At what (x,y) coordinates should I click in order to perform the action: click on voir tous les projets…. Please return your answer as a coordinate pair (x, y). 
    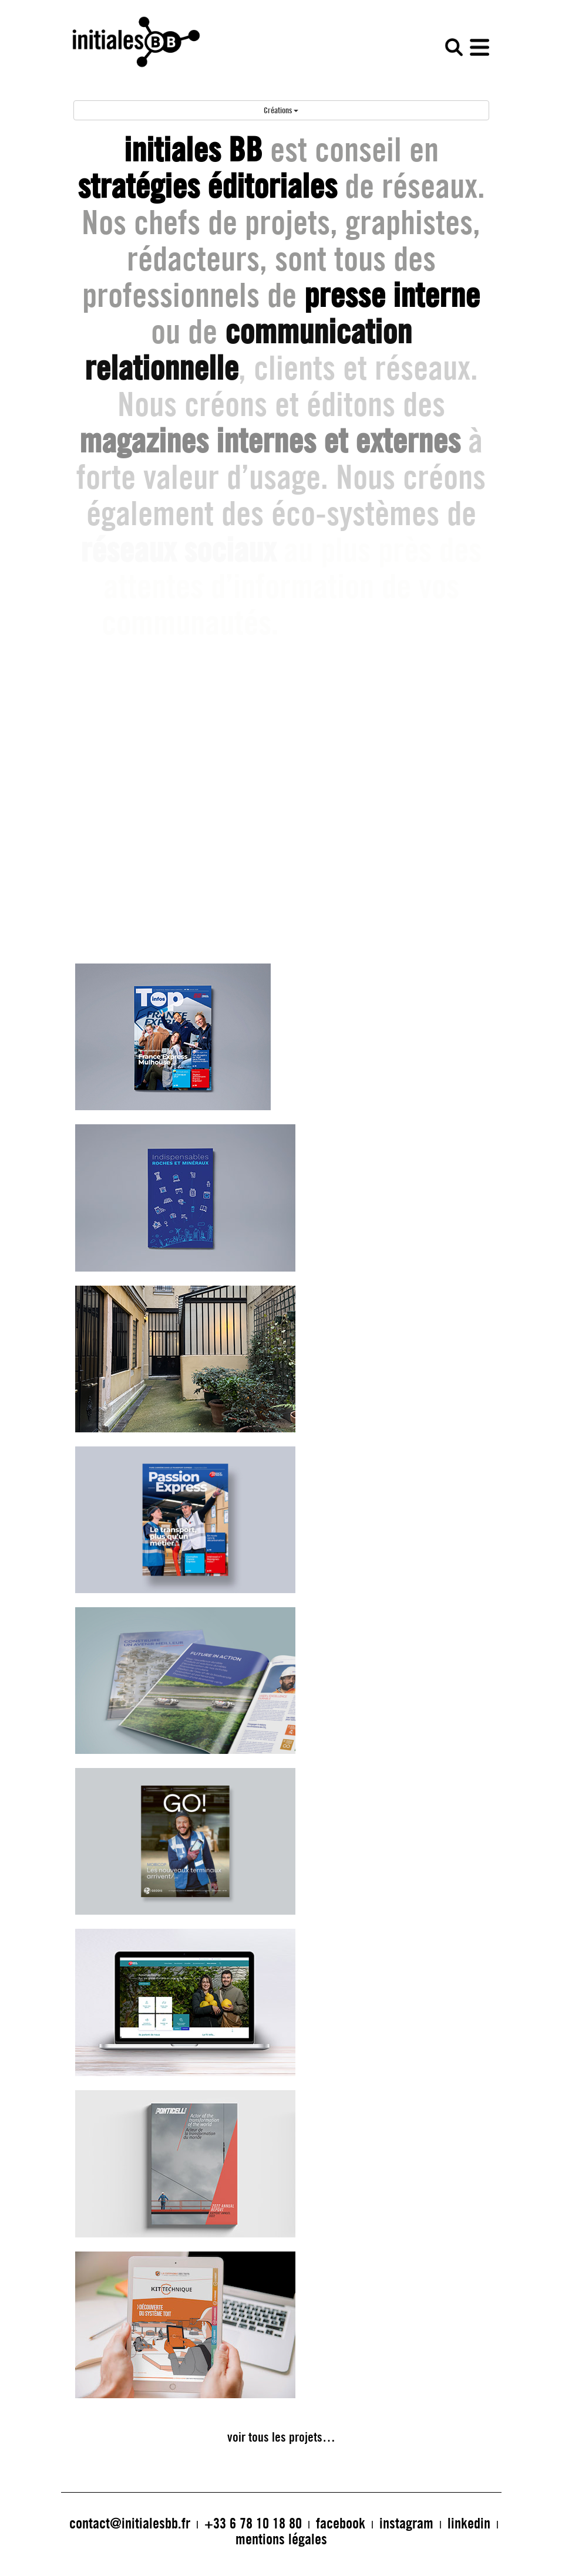
    Looking at the image, I should click on (281, 2437).